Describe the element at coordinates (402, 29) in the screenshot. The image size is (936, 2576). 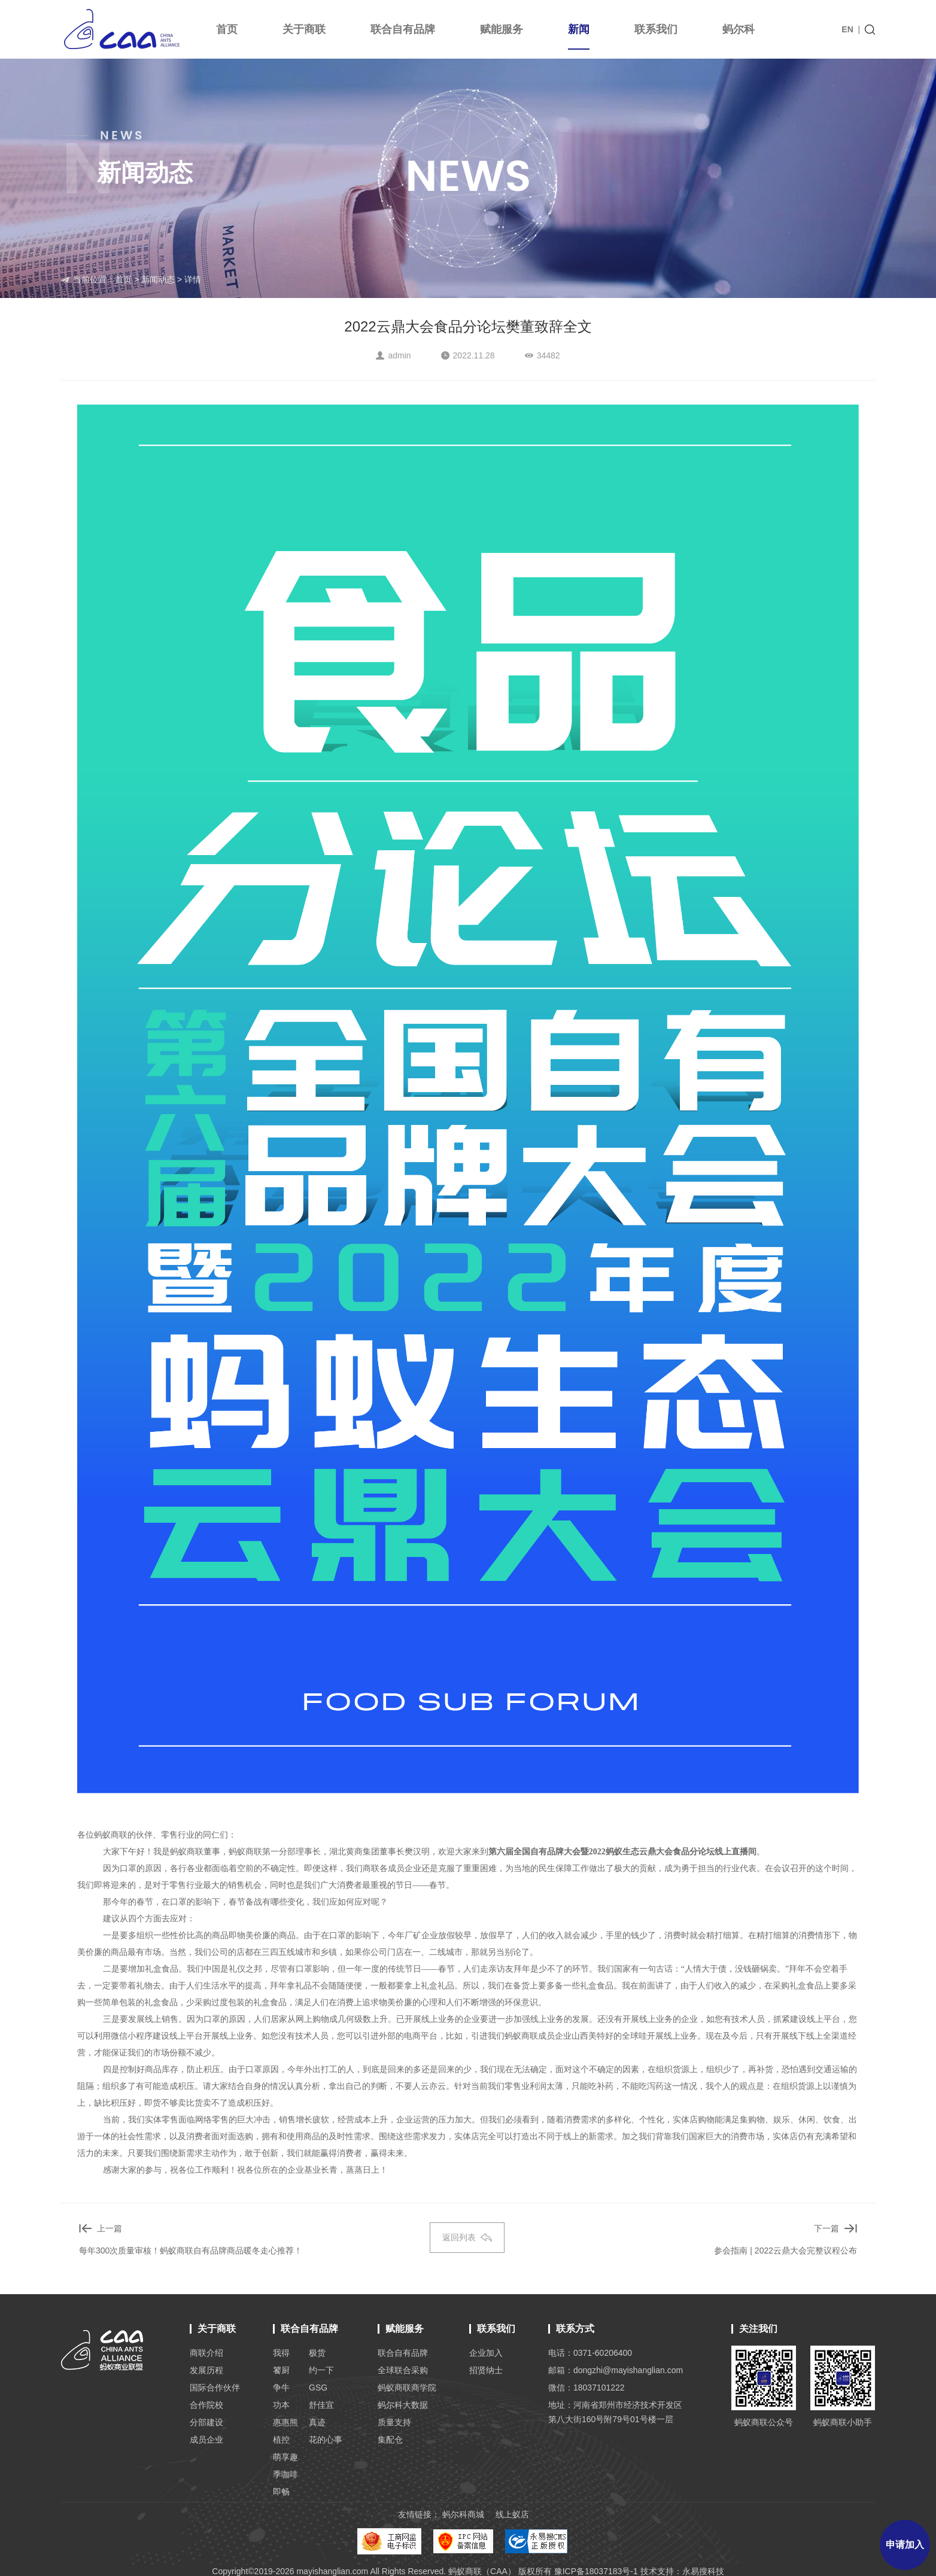
I see `联合自有品牌` at that location.